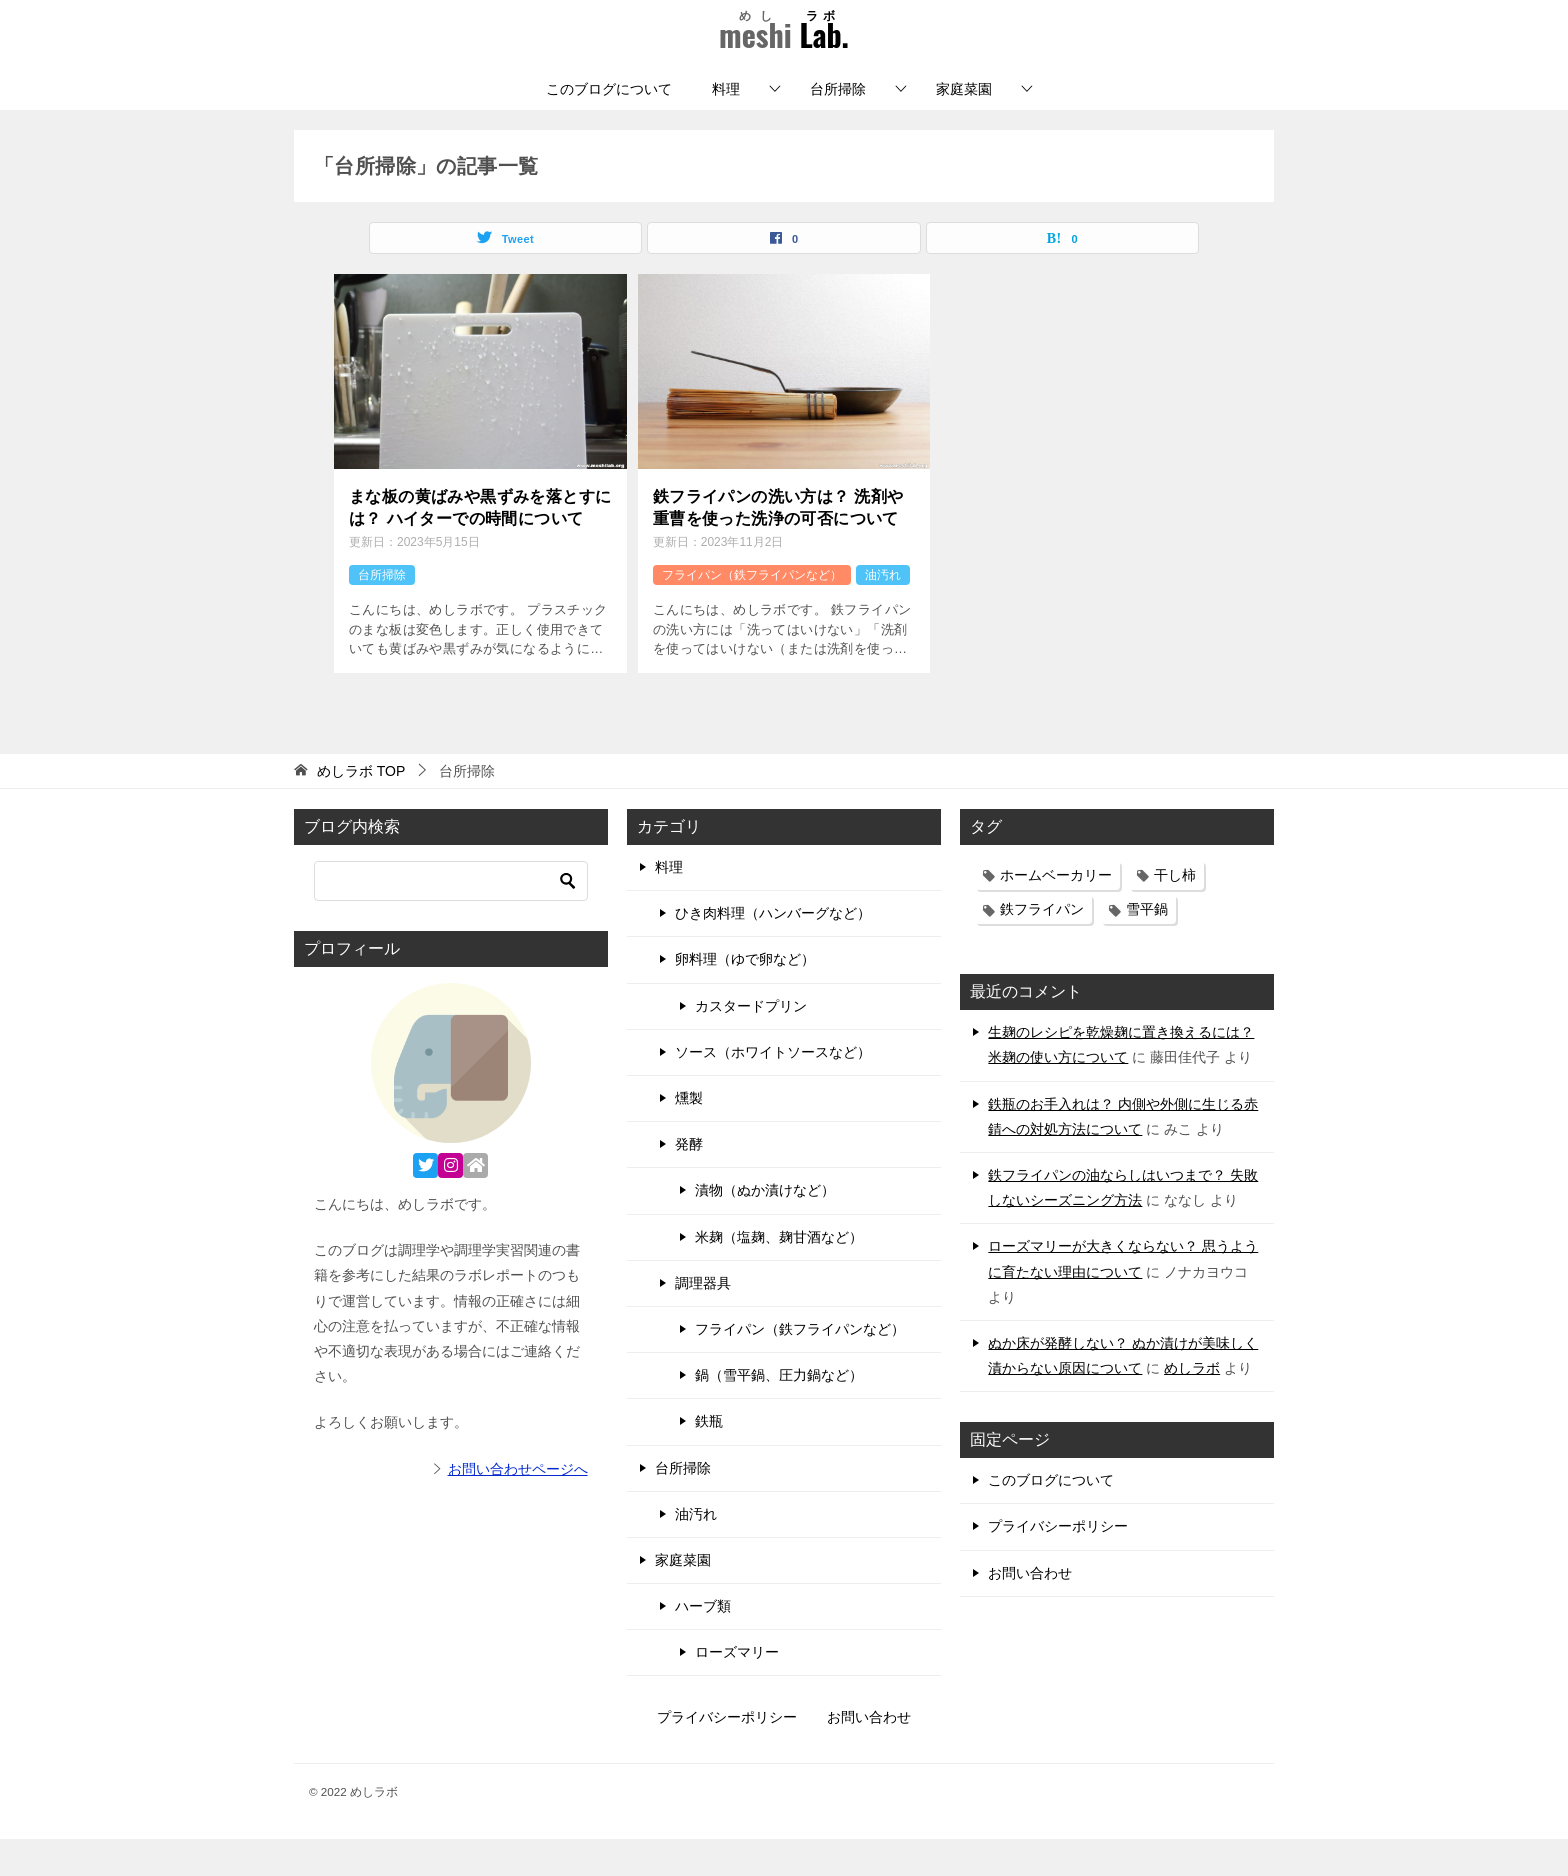 The height and width of the screenshot is (1876, 1568). What do you see at coordinates (765, 1228) in the screenshot?
I see `漬物（ぬか漬けなど）` at bounding box center [765, 1228].